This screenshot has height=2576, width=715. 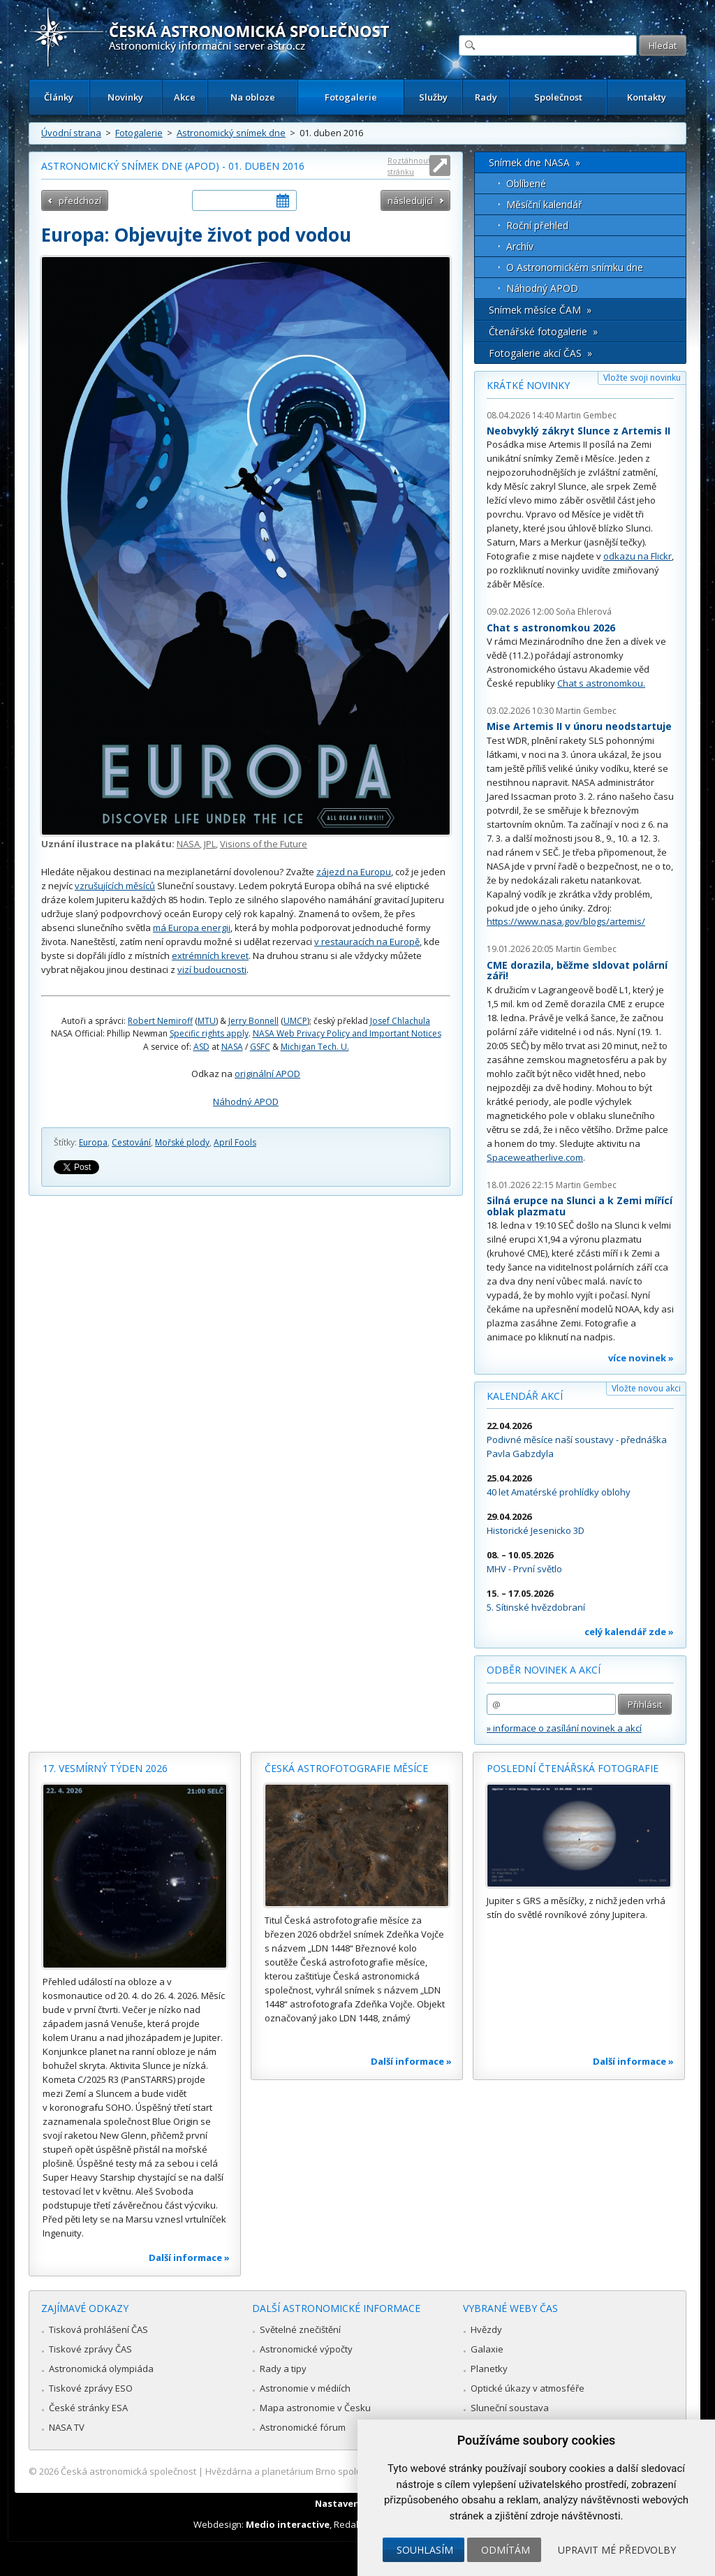 I want to click on Galaxie, so click(x=487, y=2349).